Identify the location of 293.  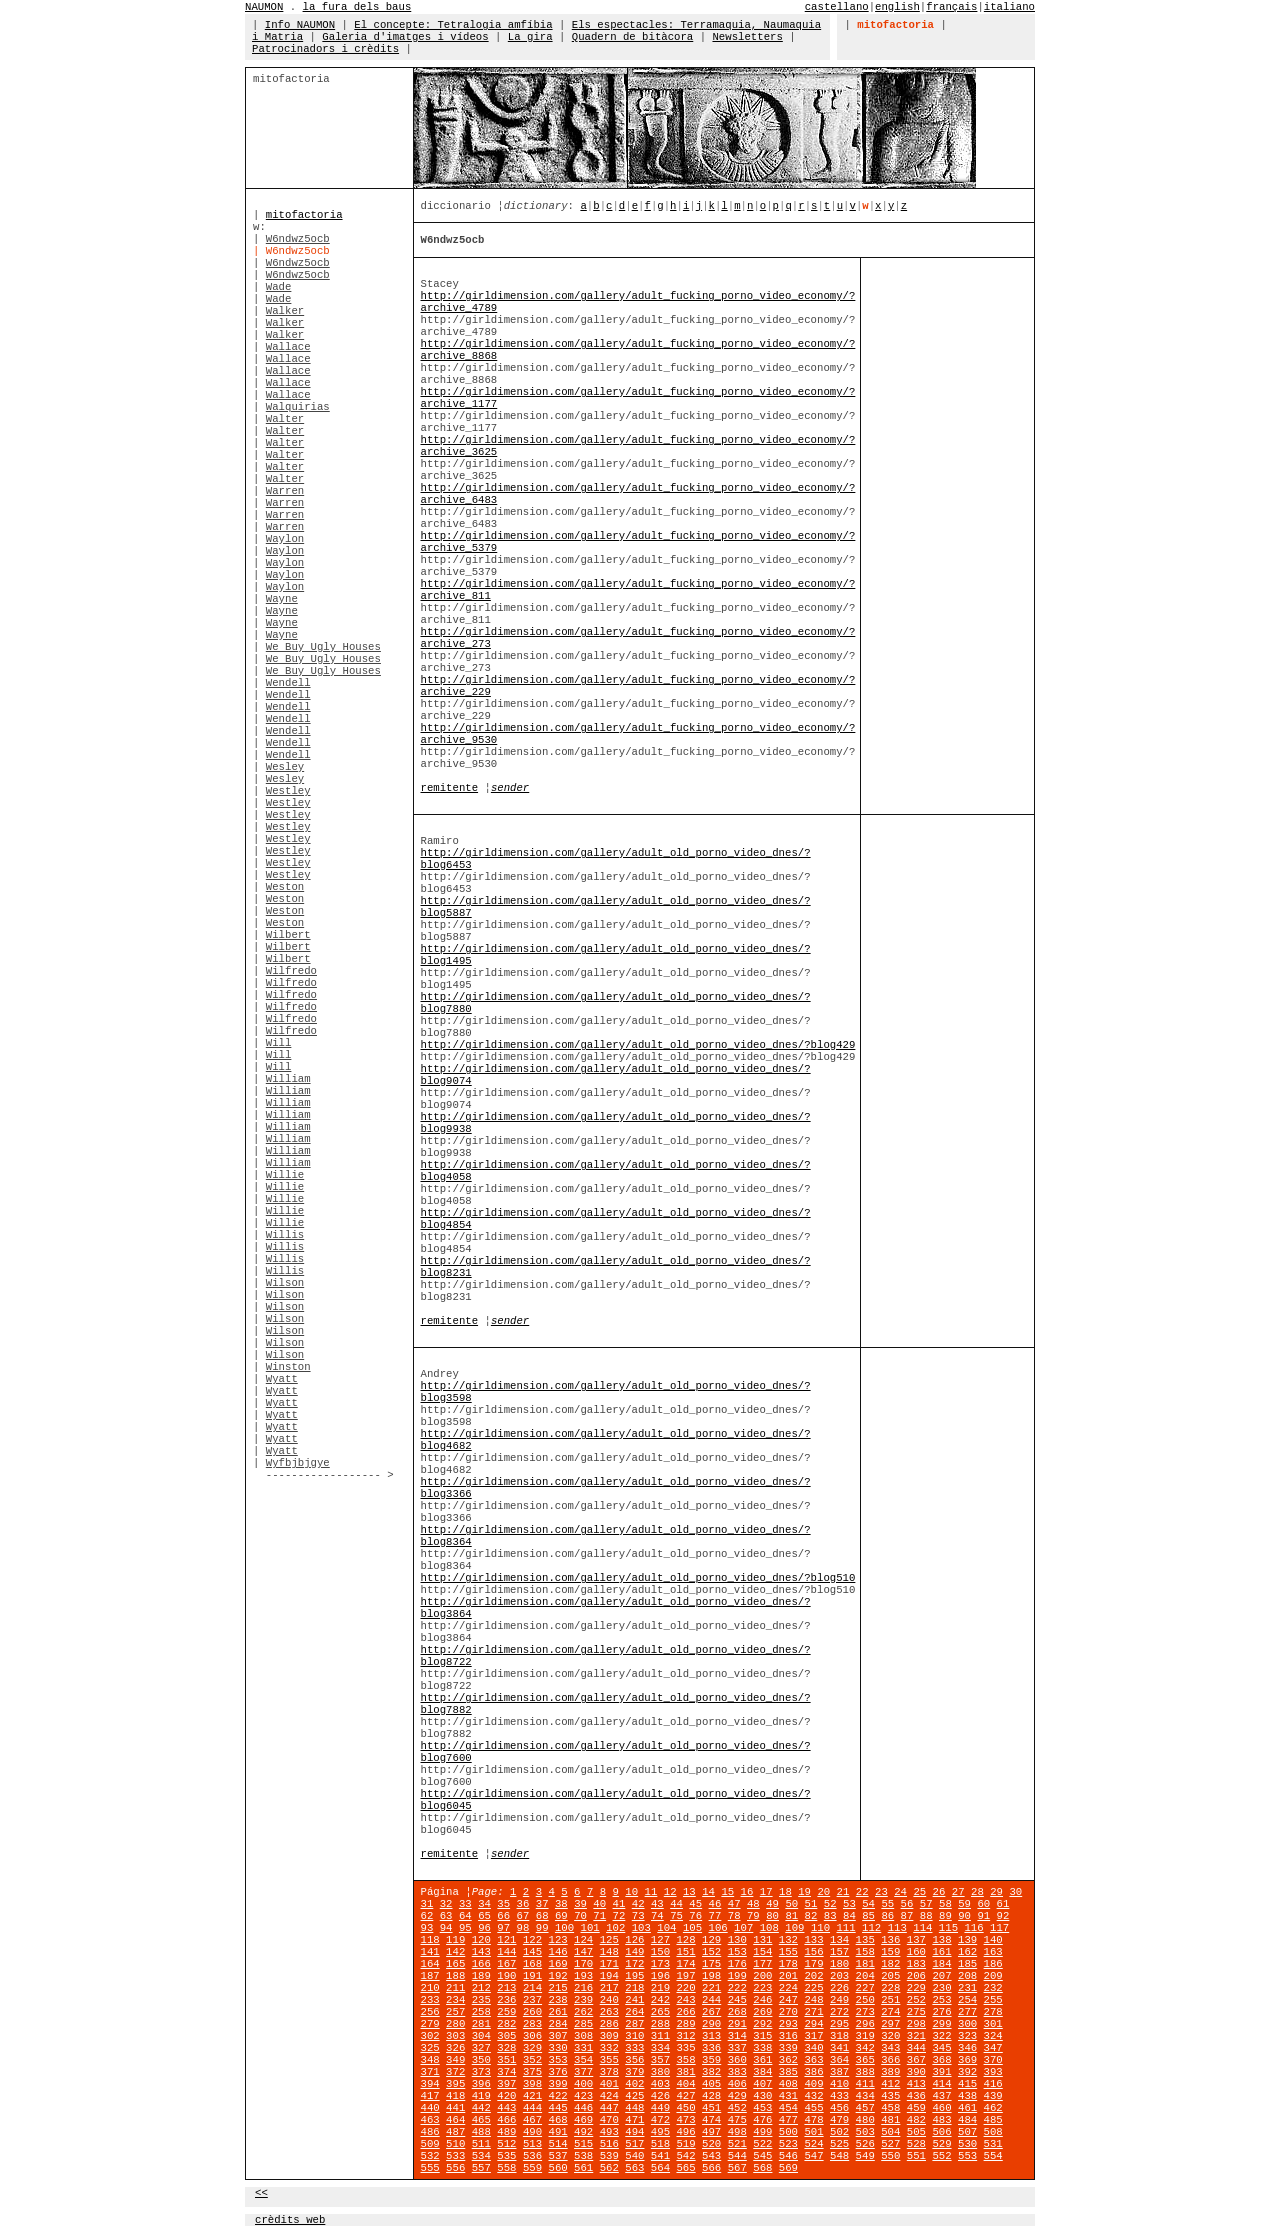
(788, 2024).